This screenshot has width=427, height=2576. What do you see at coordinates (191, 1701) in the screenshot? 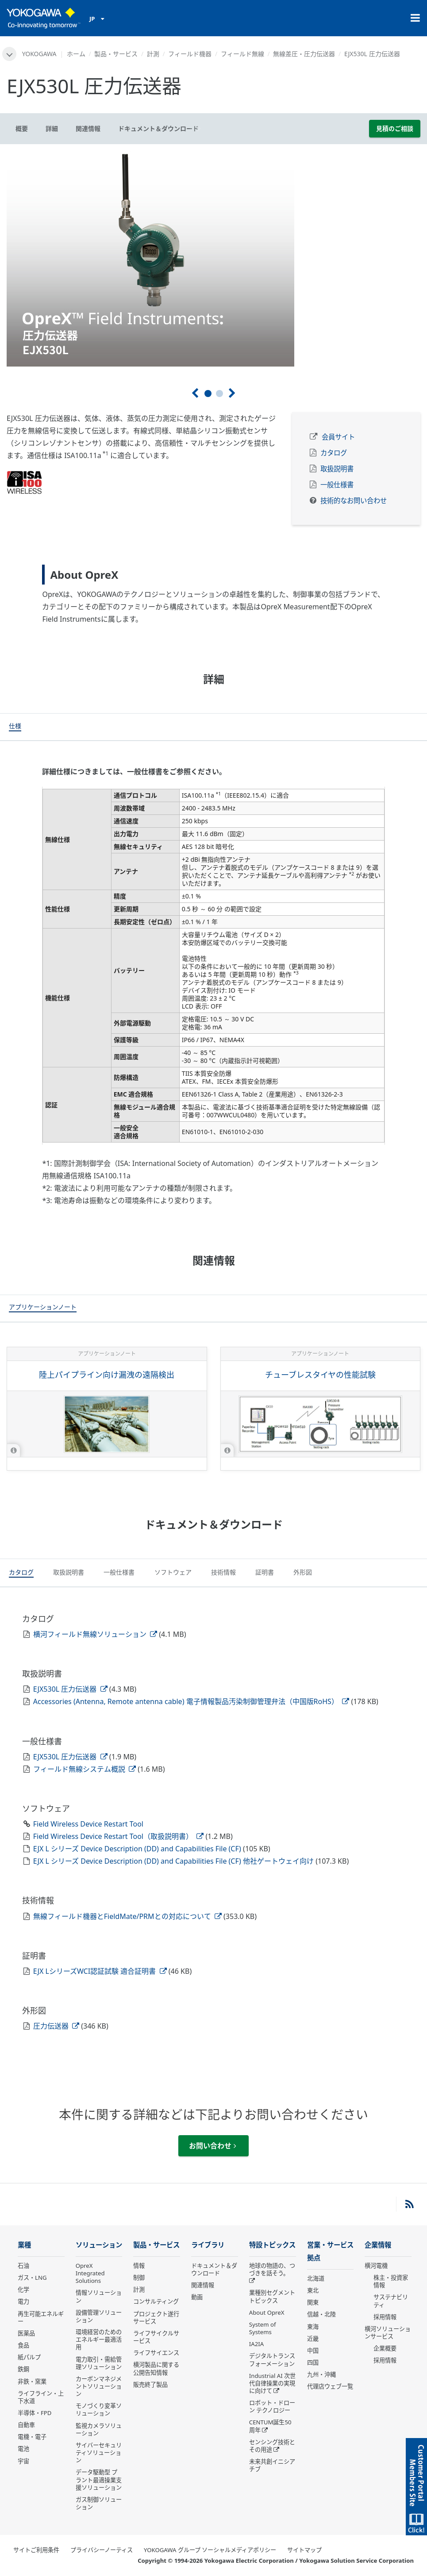
I see `Accessories (Antenna, Remote antenna cable) 電子情報製品汚染制御管理弁法（中国版RoHS）` at bounding box center [191, 1701].